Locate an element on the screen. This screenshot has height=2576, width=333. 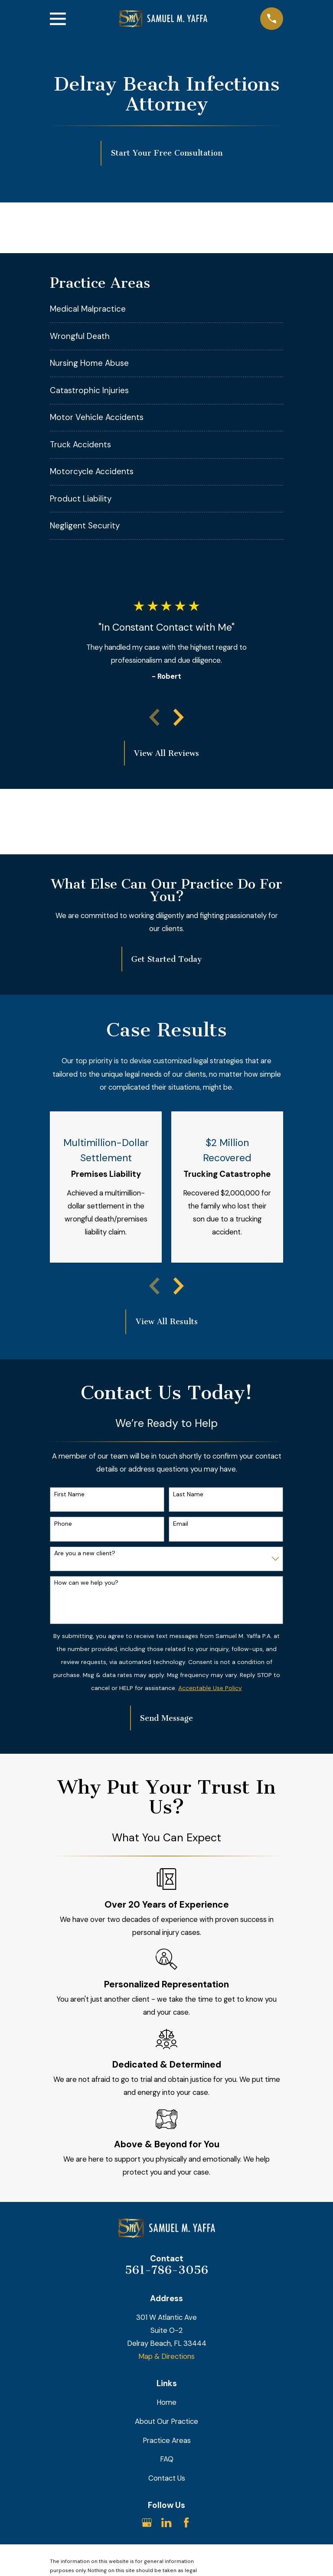
Are you a new client? is located at coordinates (84, 1553).